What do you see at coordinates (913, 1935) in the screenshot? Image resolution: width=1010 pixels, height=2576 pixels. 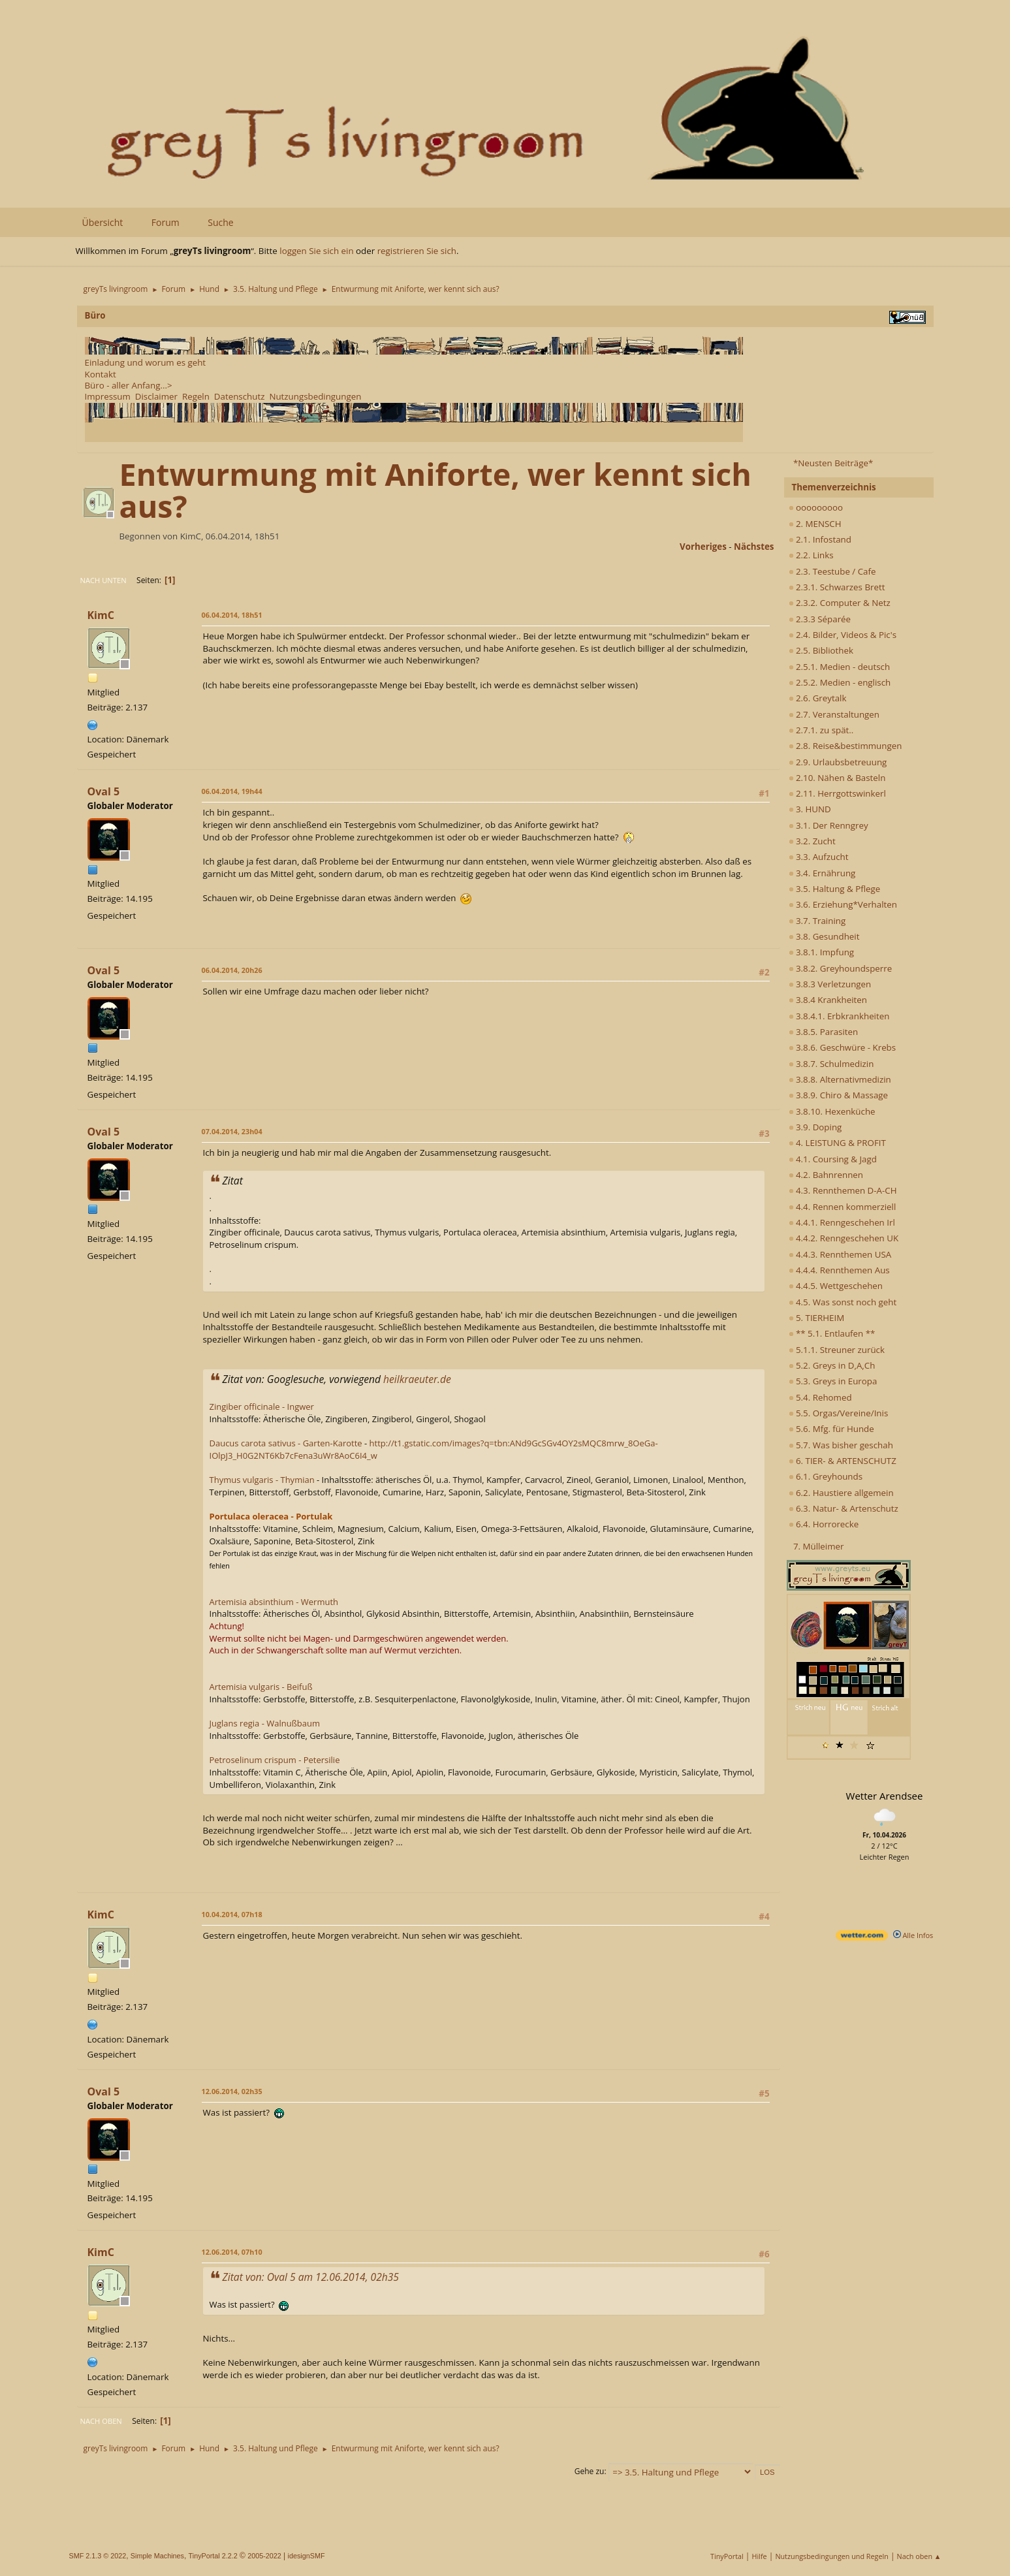 I see `Alle Infos [wetter.com]` at bounding box center [913, 1935].